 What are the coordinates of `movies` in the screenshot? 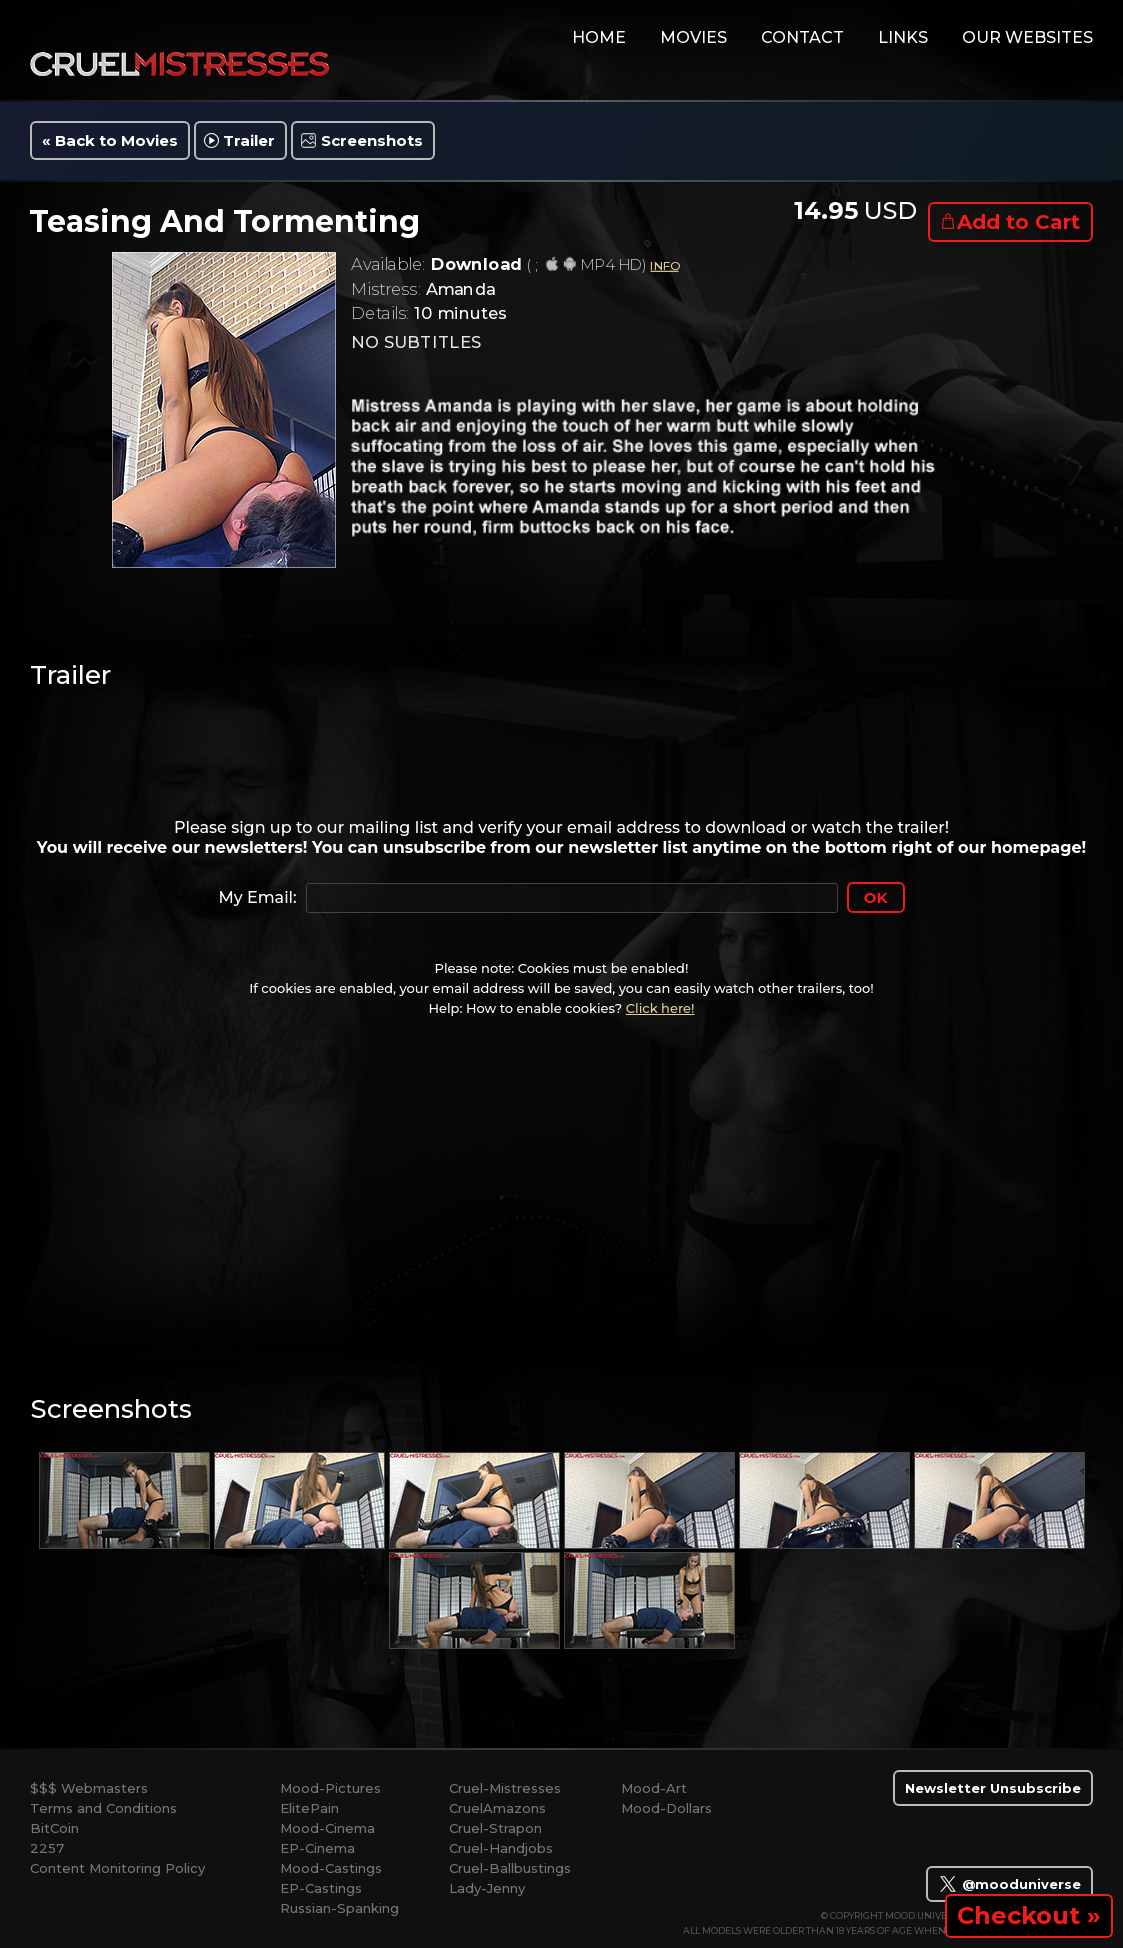 It's located at (693, 37).